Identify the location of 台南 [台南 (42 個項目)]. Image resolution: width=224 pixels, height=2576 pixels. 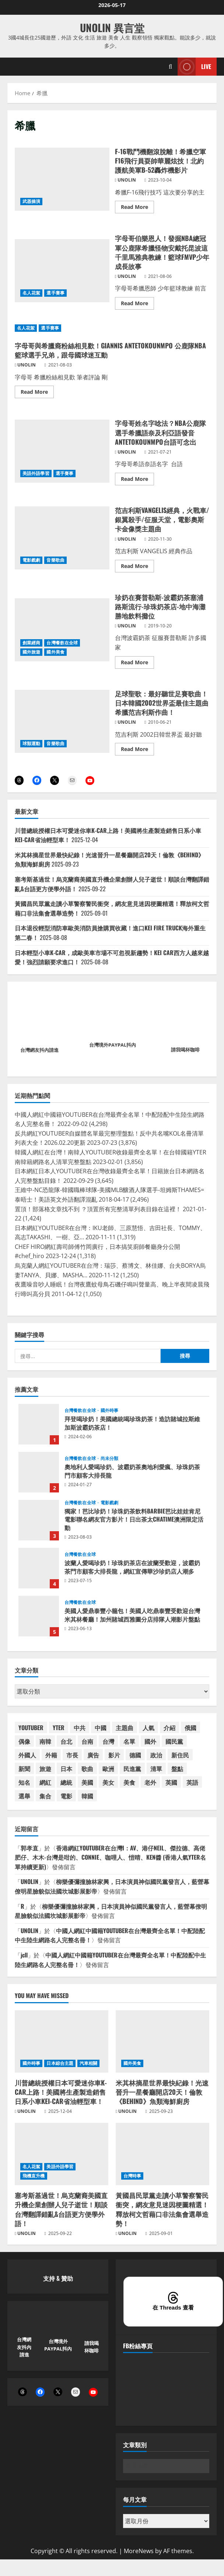
(87, 1741).